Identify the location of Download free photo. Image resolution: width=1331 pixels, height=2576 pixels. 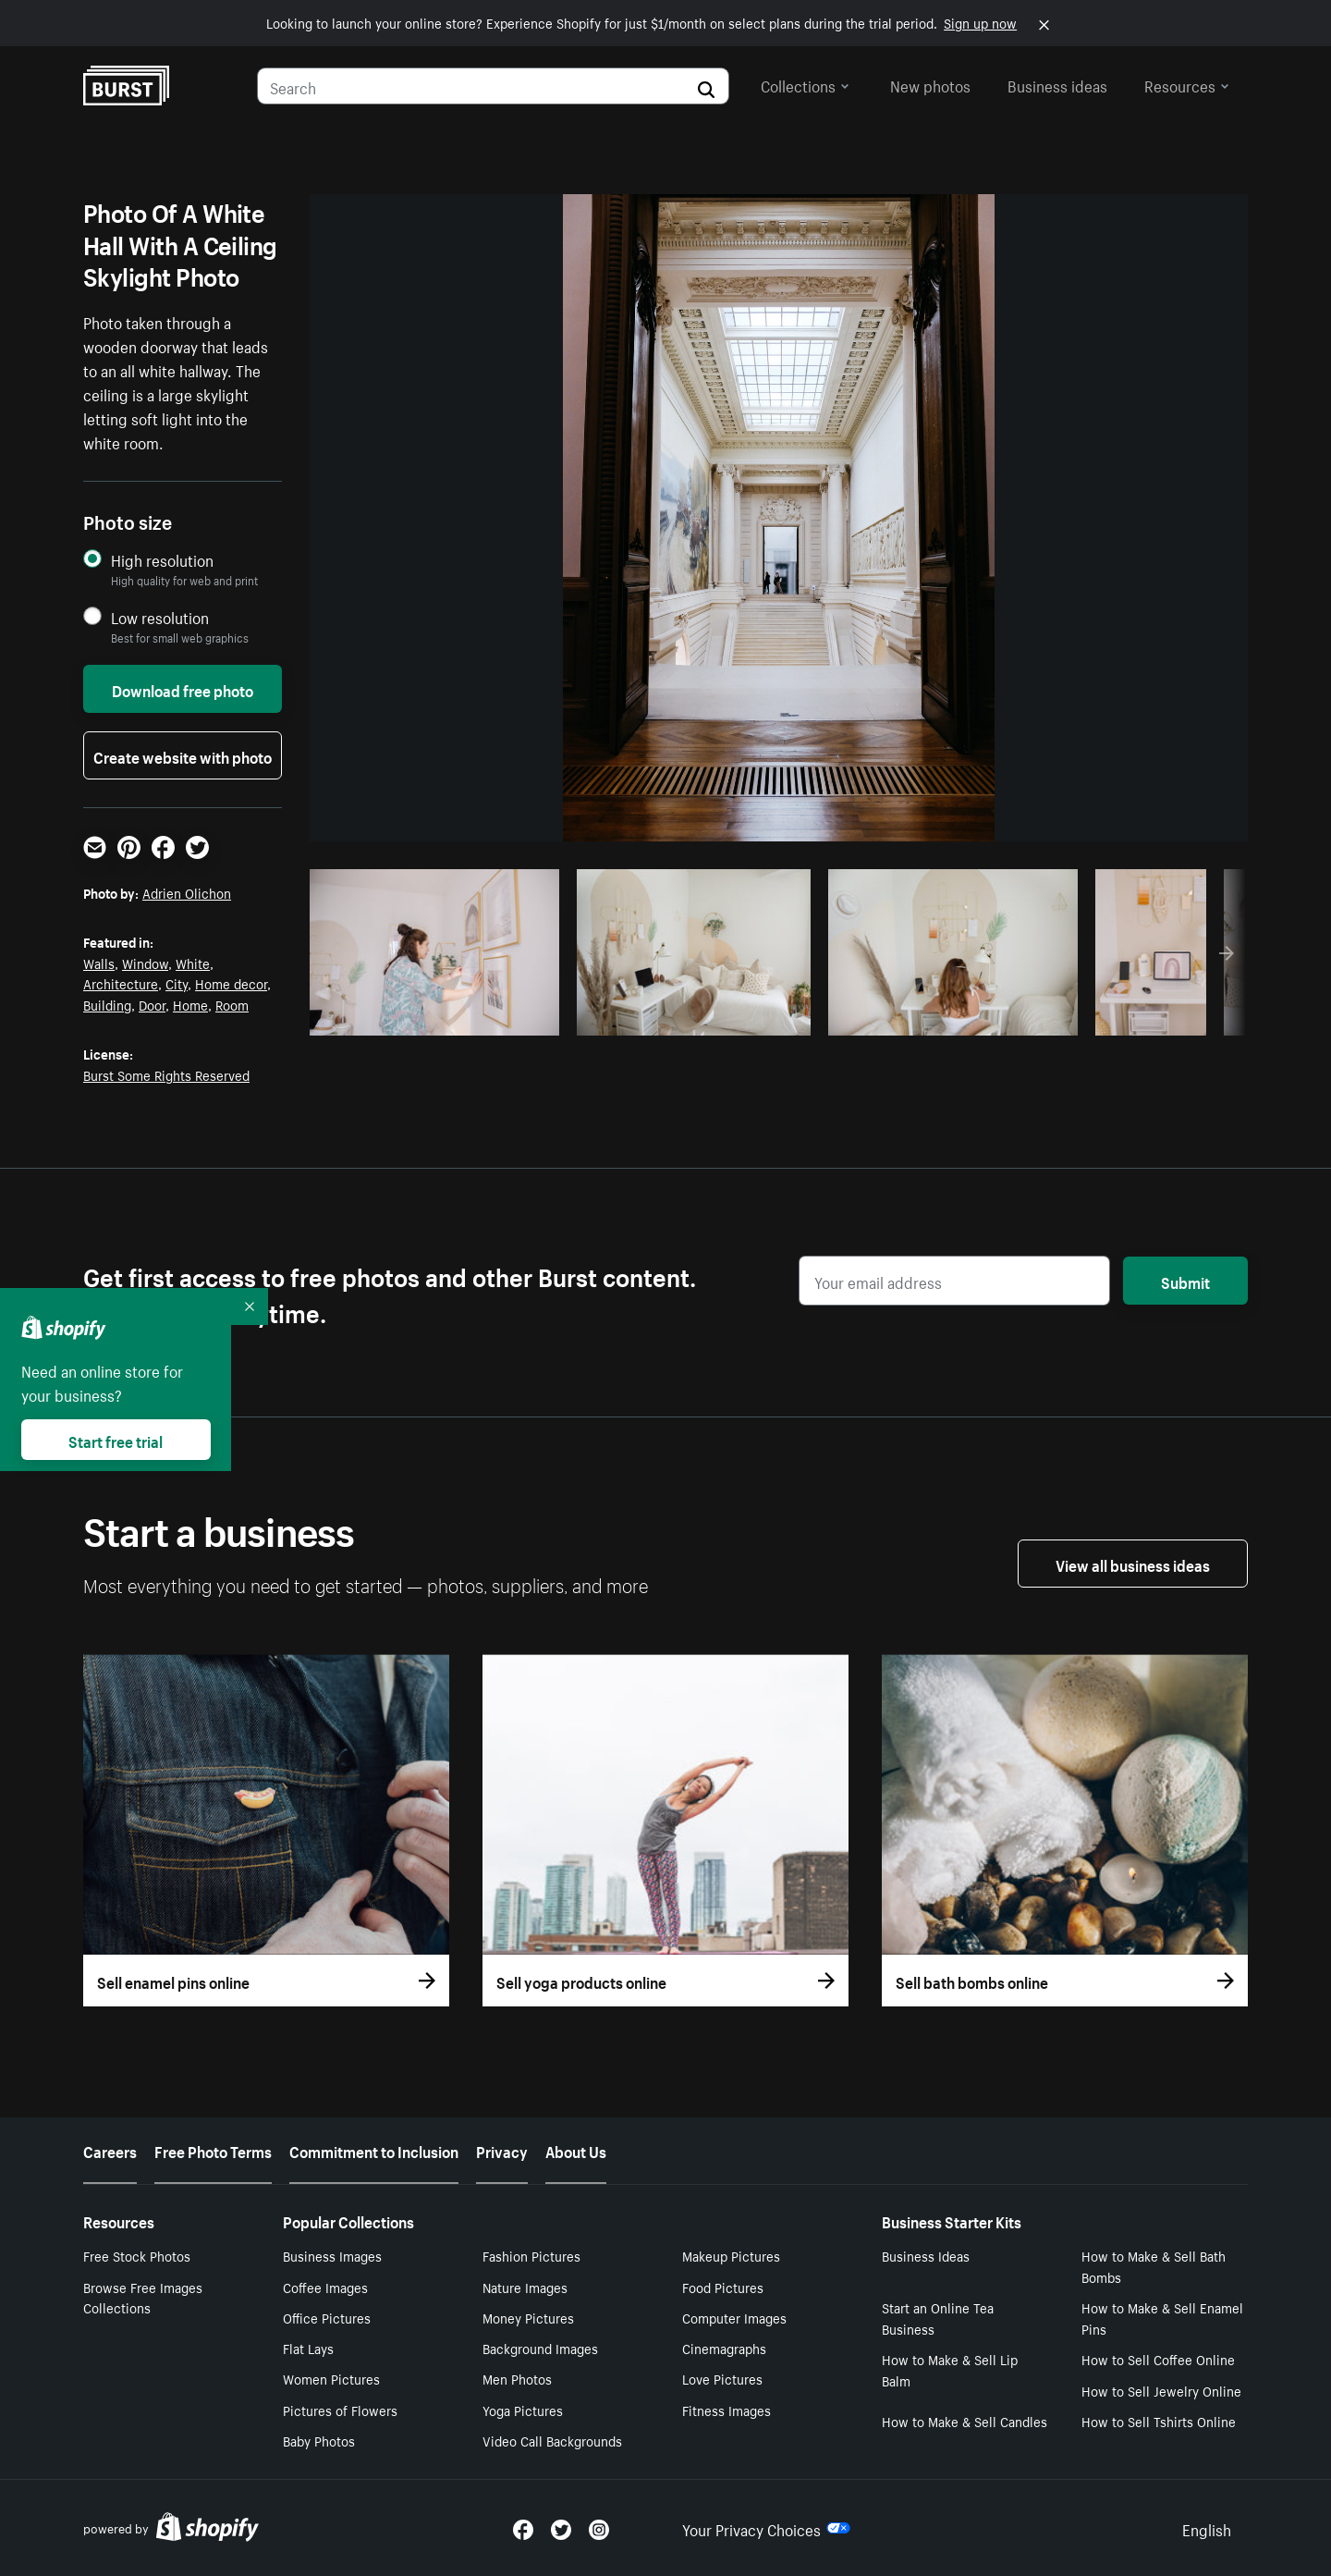
(182, 689).